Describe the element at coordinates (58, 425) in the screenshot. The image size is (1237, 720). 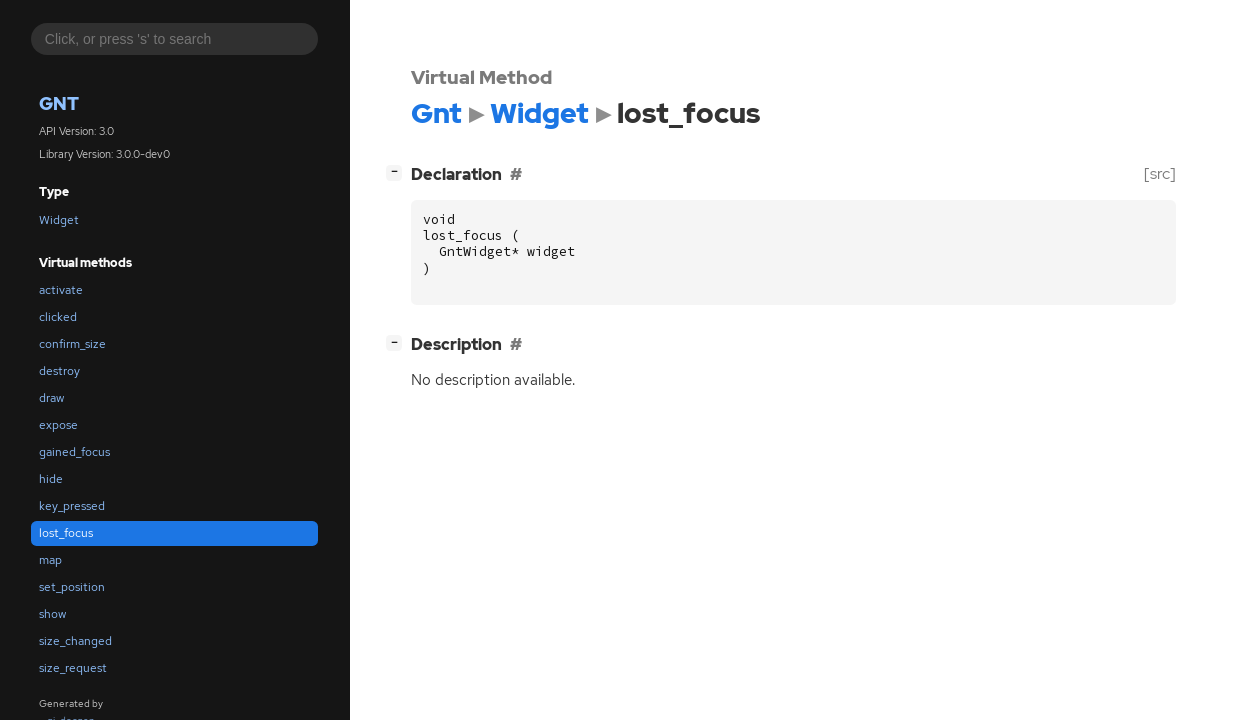
I see `expose` at that location.